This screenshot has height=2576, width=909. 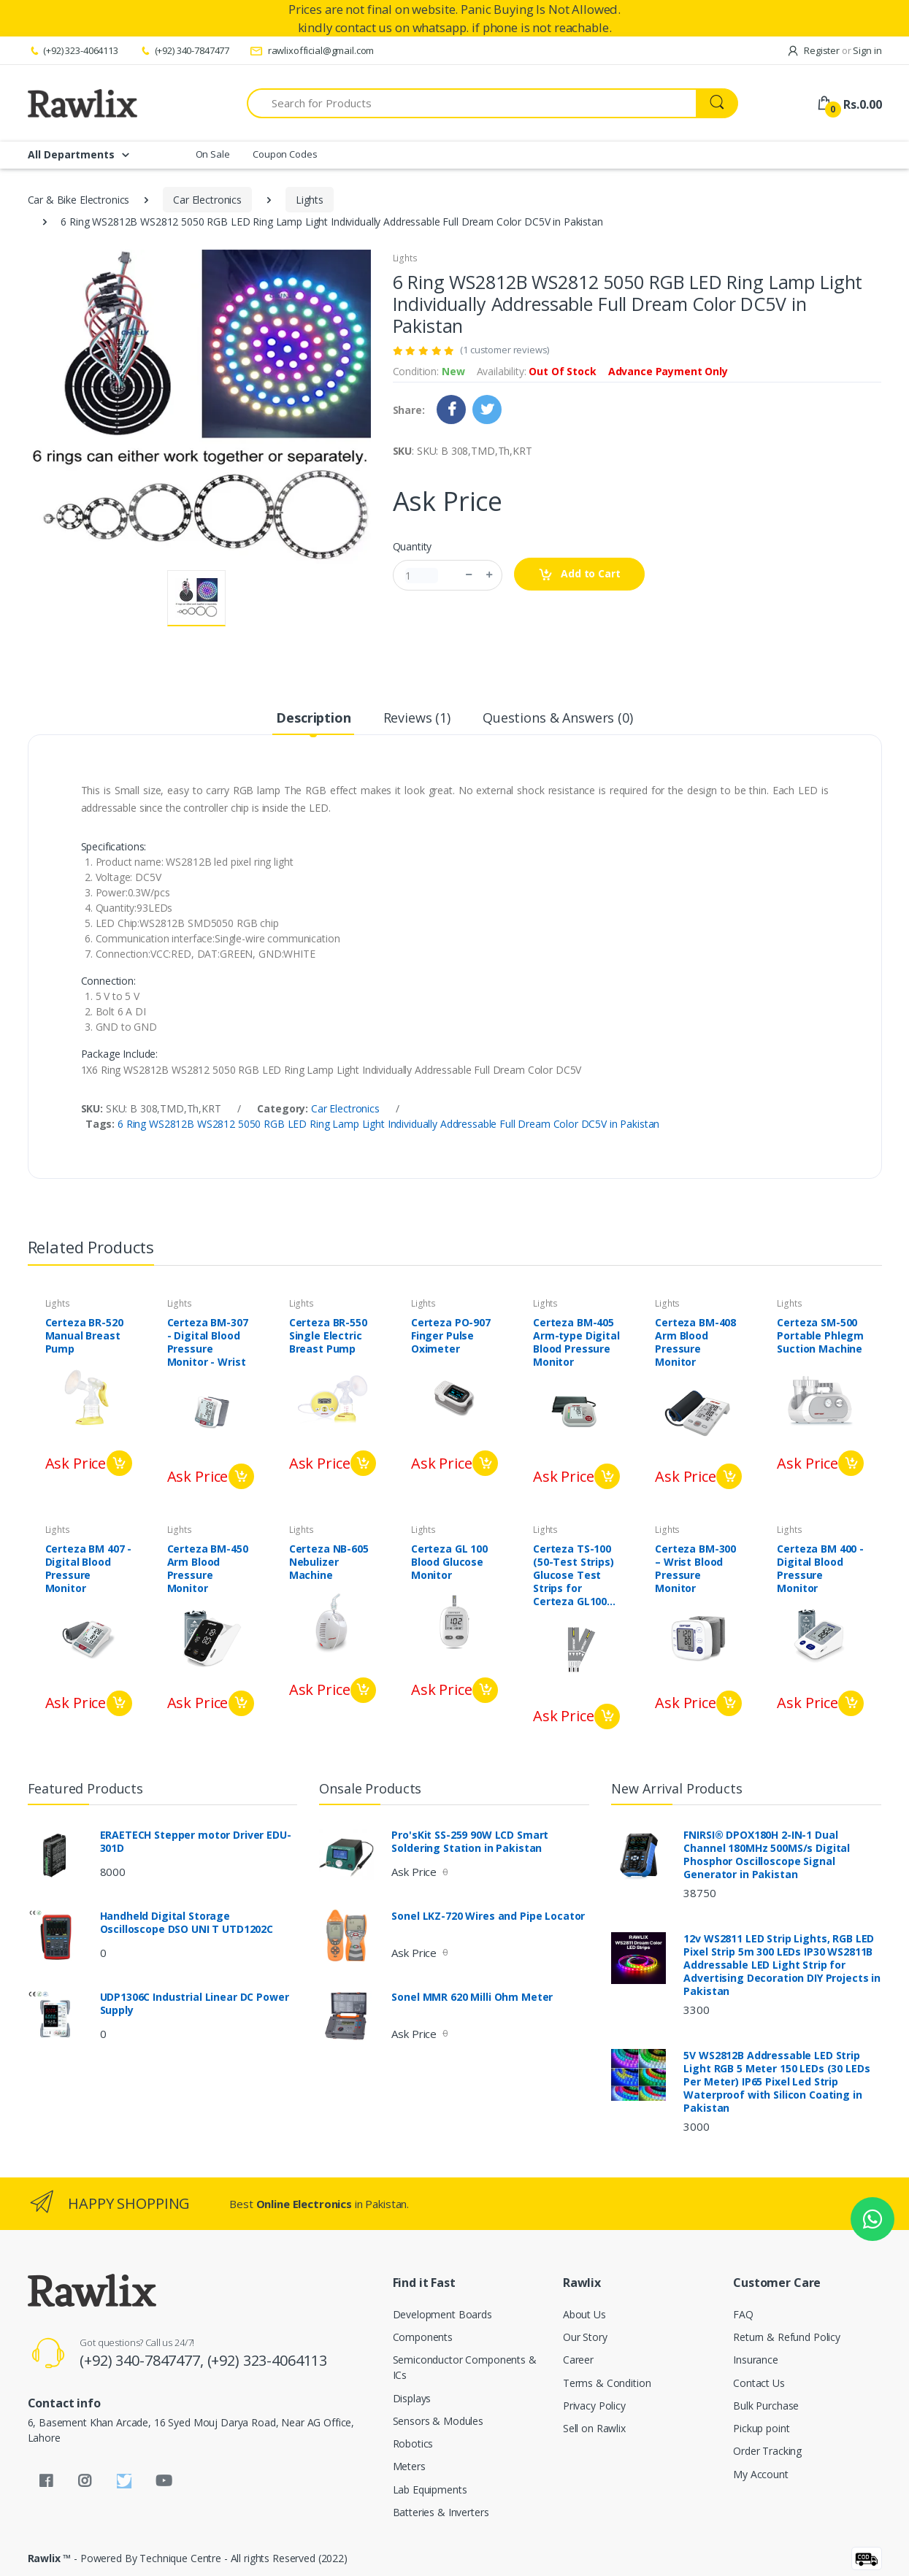 What do you see at coordinates (607, 2383) in the screenshot?
I see `Terms & Condition` at bounding box center [607, 2383].